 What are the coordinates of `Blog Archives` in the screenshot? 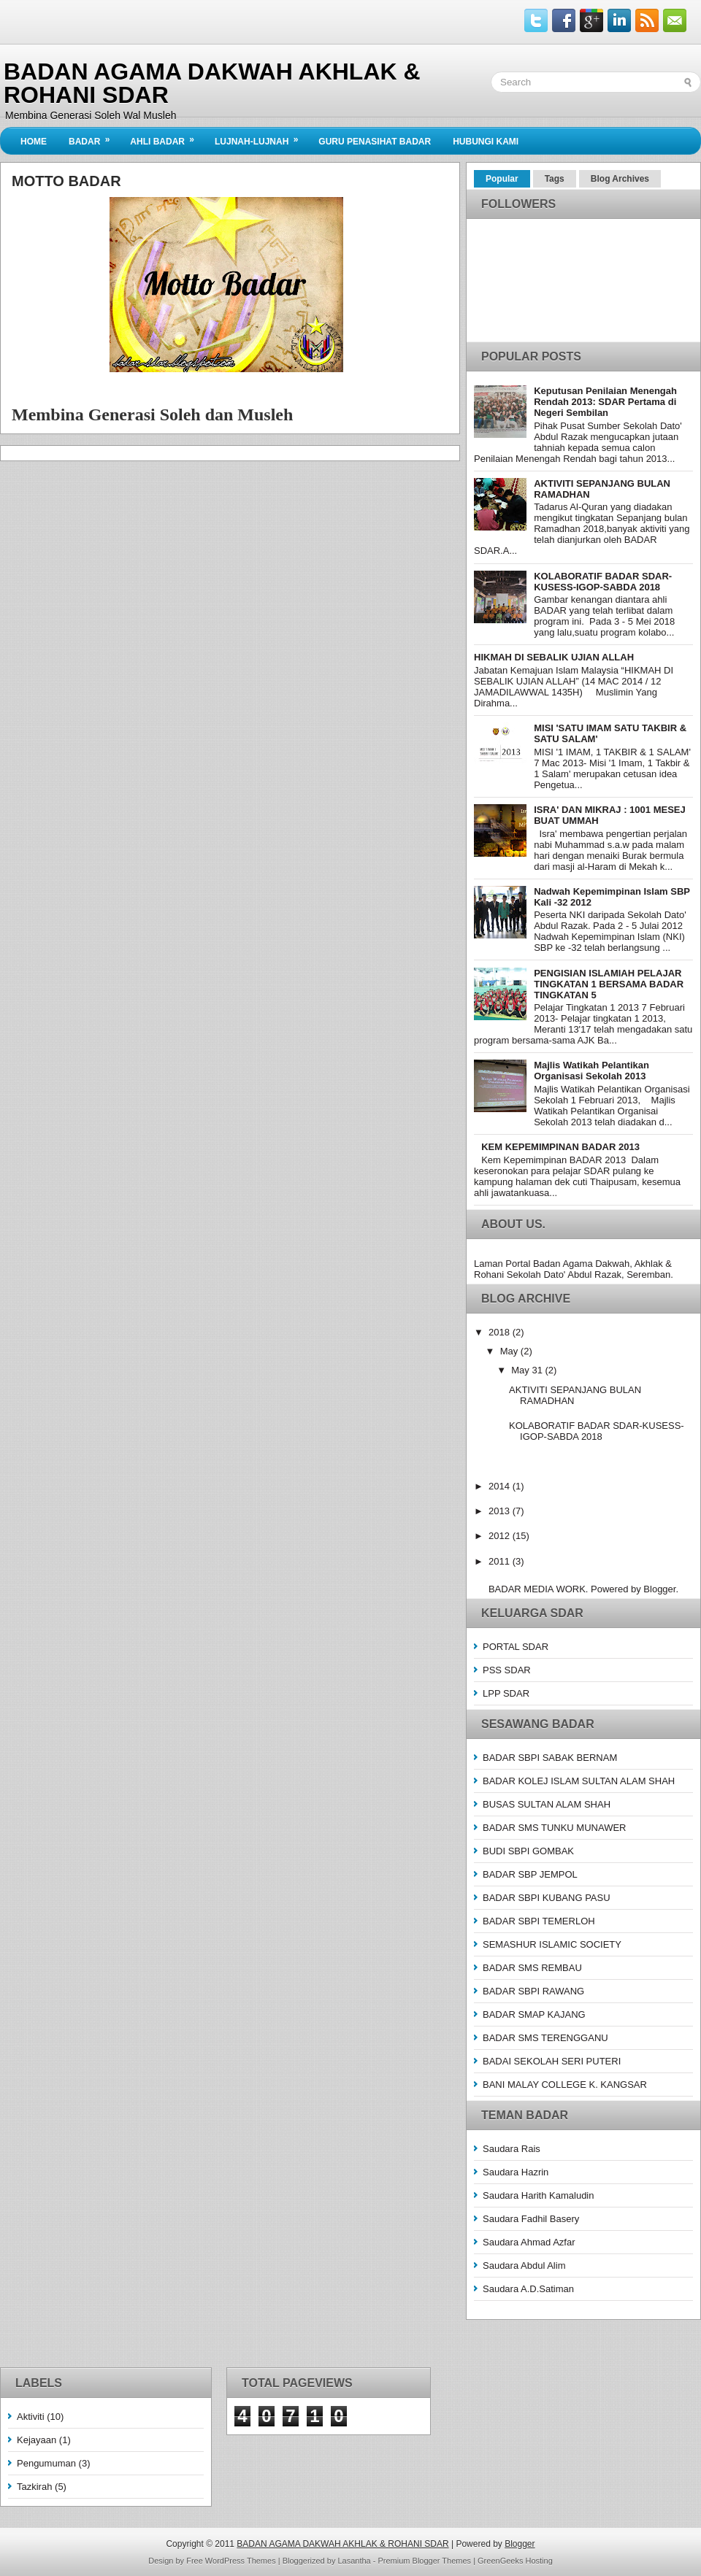 It's located at (620, 179).